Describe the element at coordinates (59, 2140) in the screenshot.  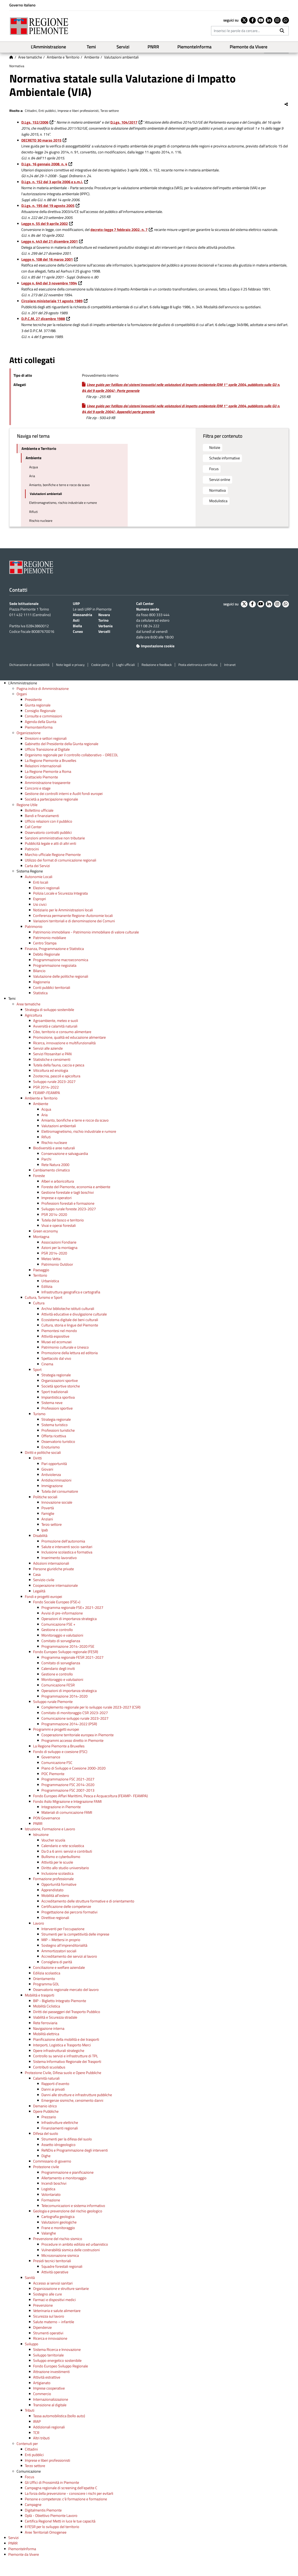
I see `Finanziamenti regionali` at that location.